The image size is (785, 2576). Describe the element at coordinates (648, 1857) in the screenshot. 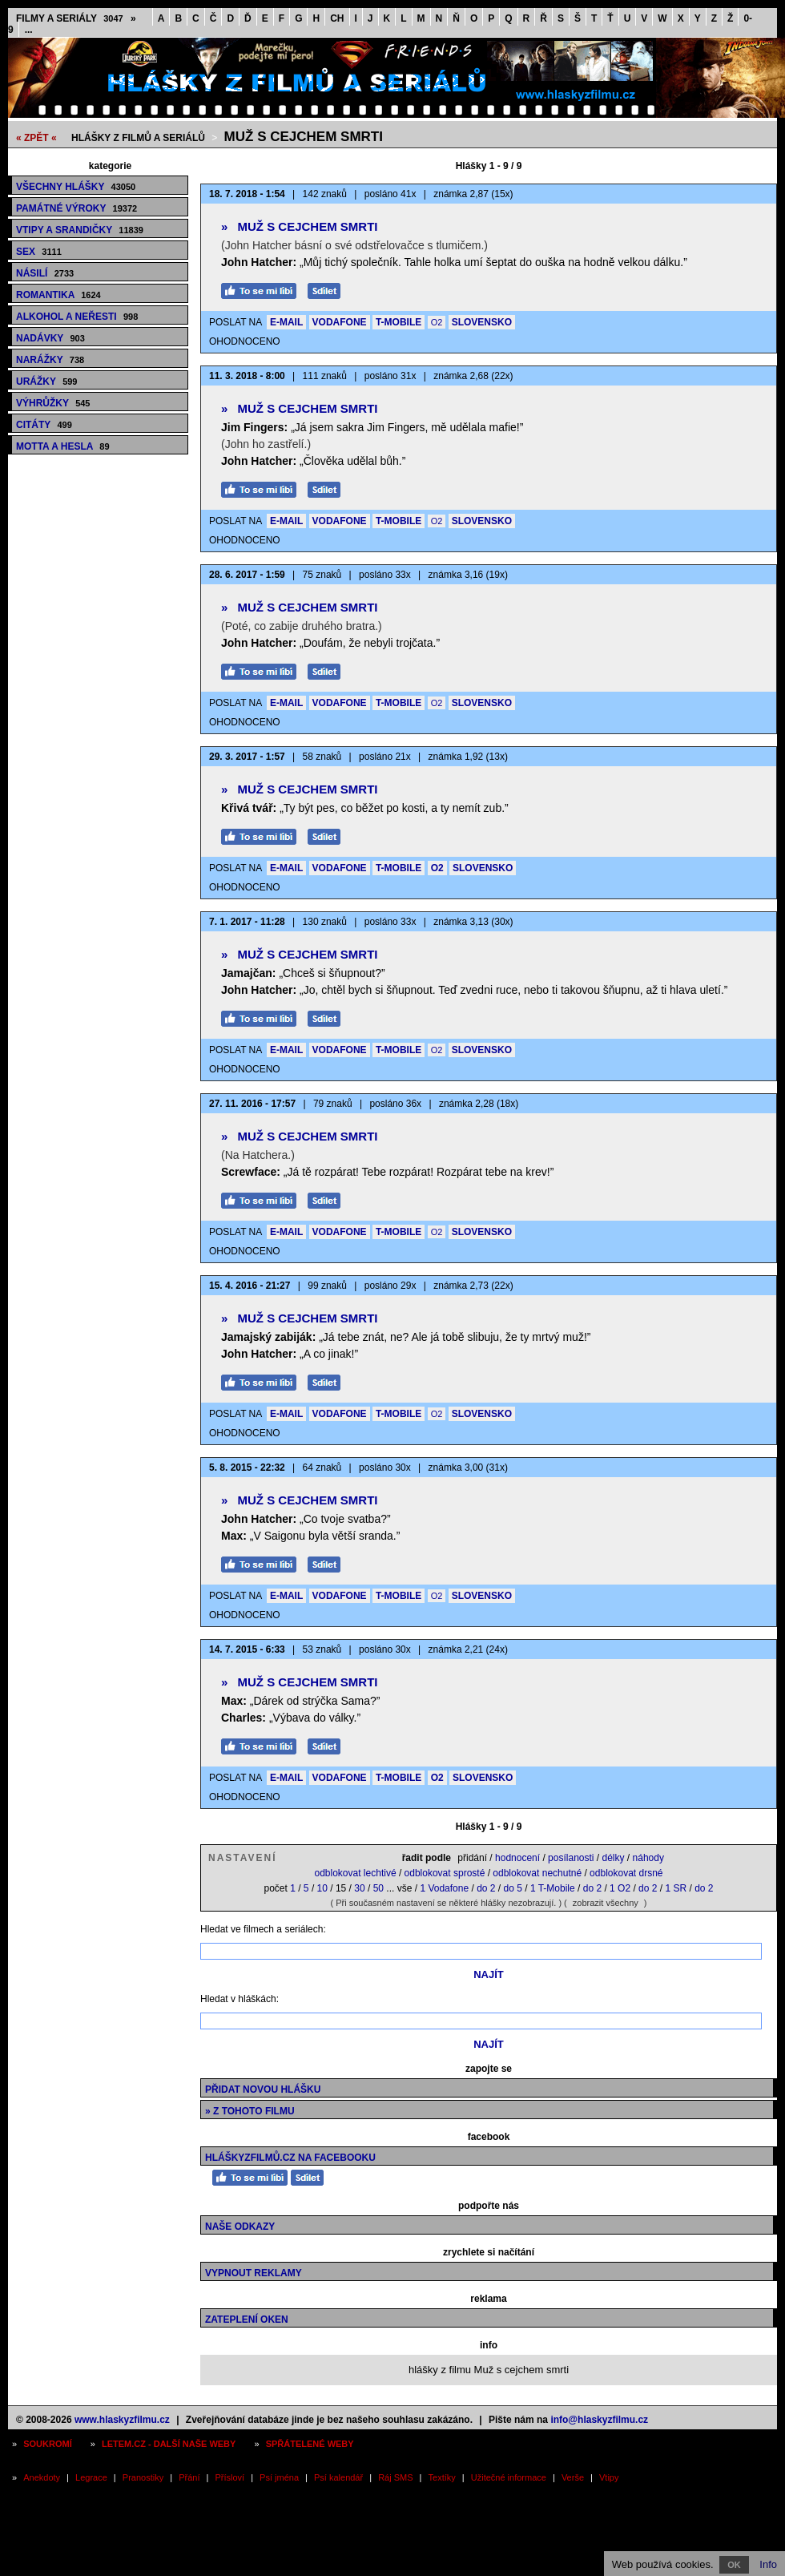

I see `náhody` at that location.